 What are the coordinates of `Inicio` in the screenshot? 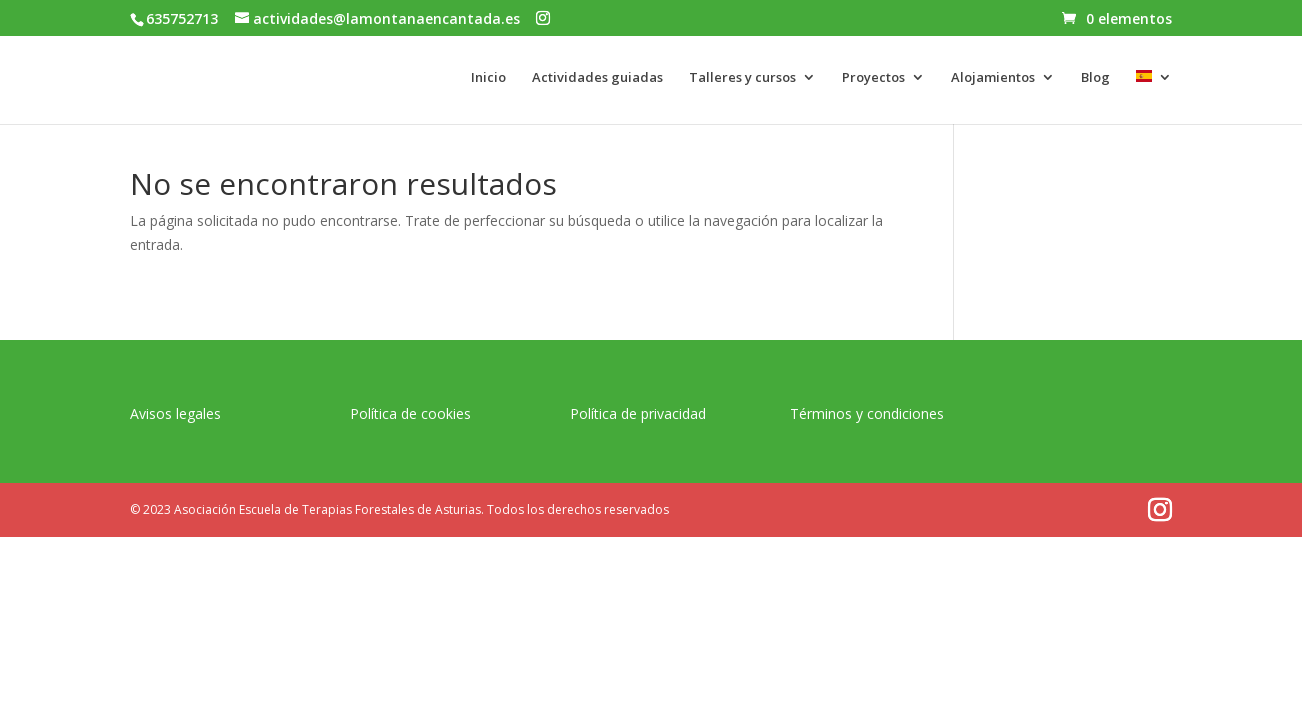 It's located at (488, 78).